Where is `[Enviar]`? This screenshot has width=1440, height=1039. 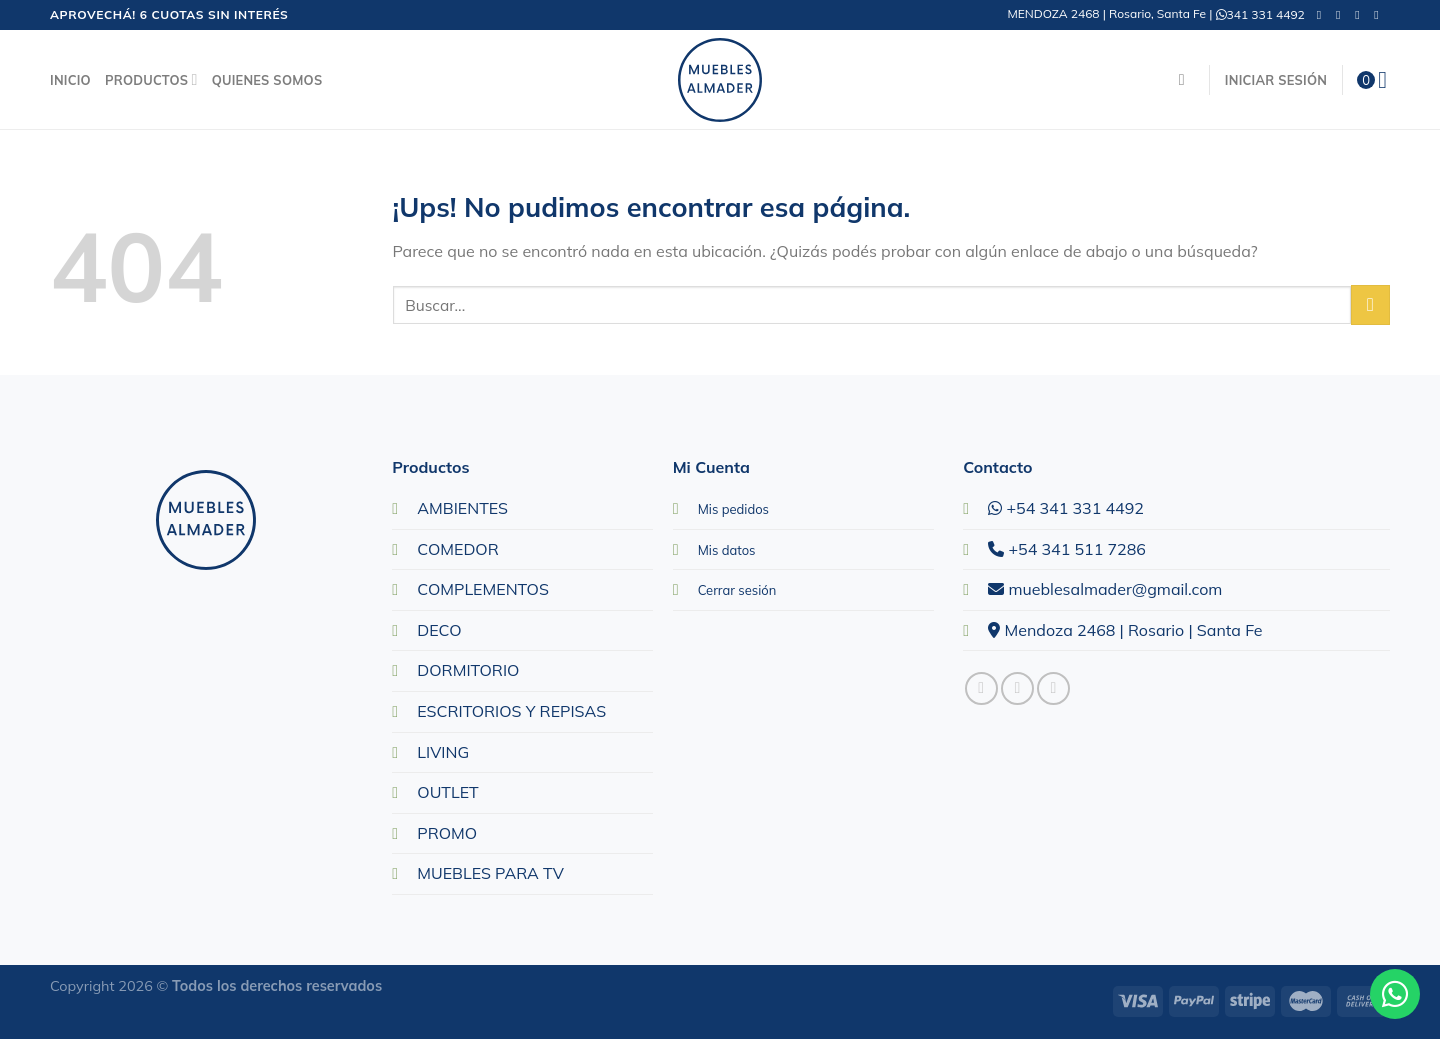 [Enviar] is located at coordinates (1370, 304).